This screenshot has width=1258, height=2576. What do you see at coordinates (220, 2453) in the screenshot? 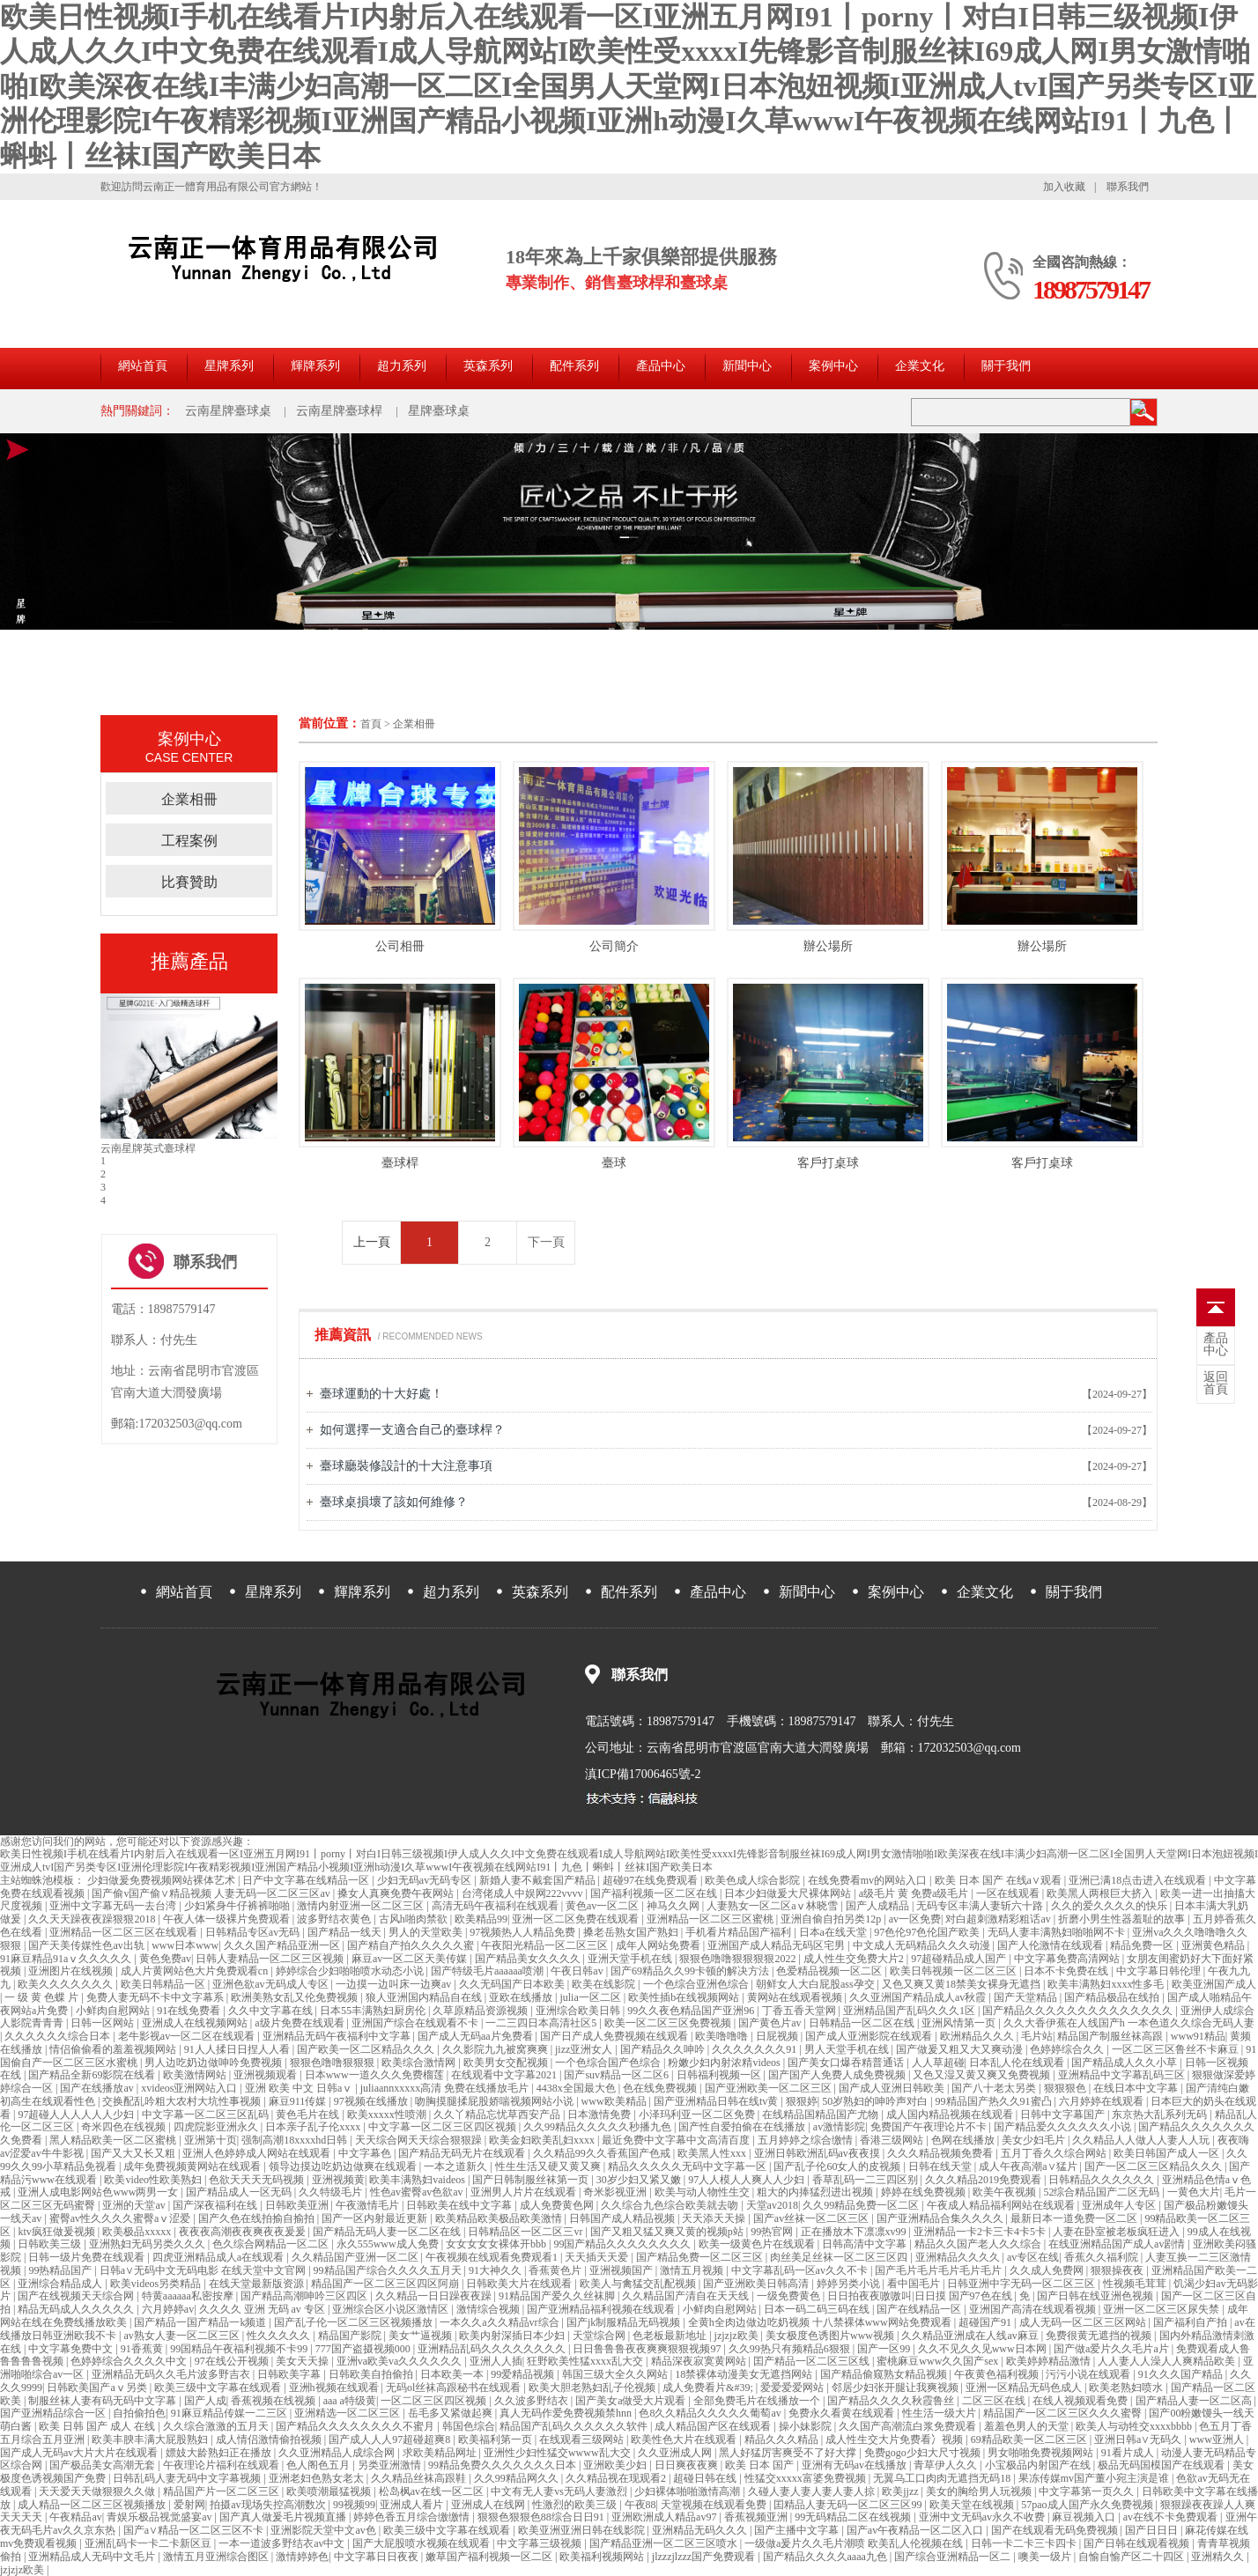
I see `嫖妓大龄熟妇正在播放` at bounding box center [220, 2453].